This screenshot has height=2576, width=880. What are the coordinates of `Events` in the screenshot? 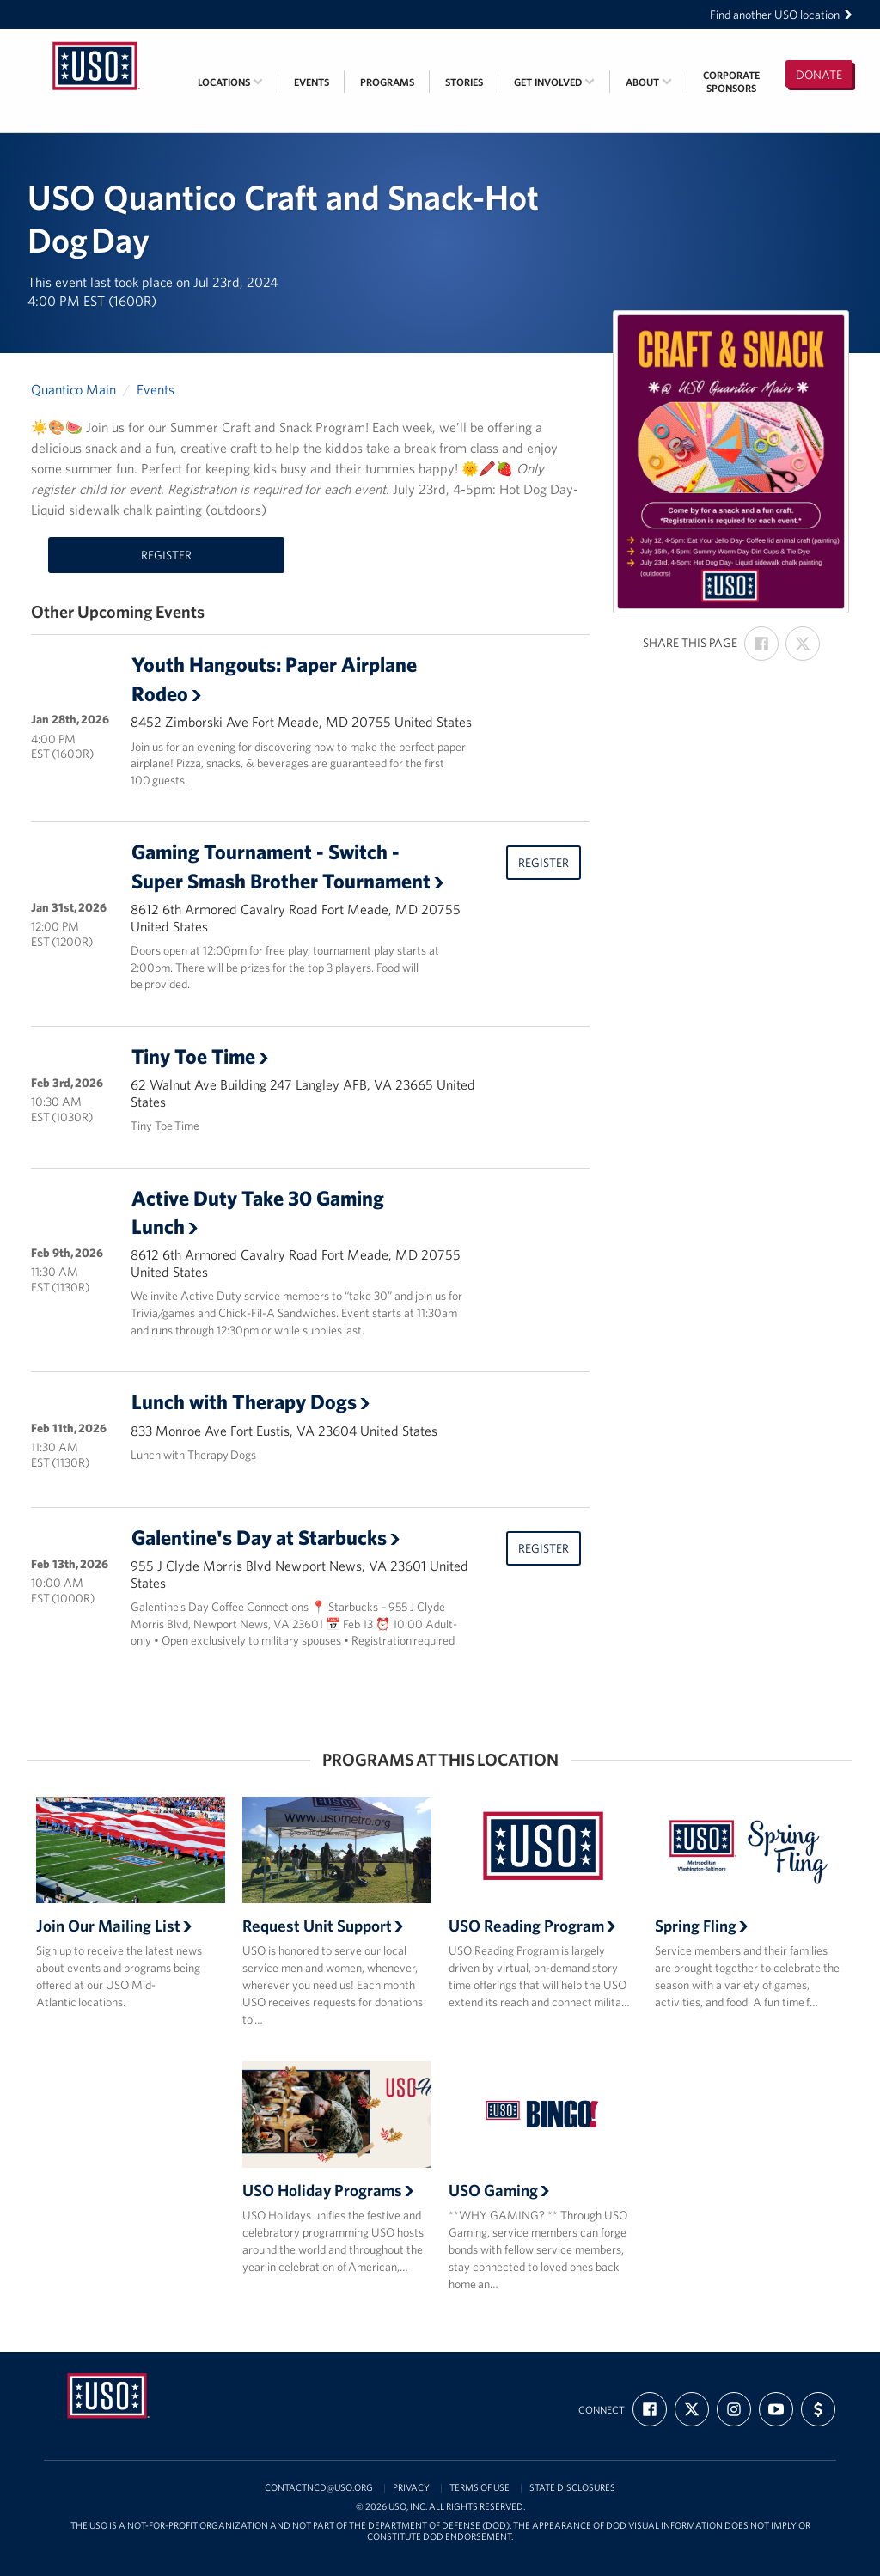 It's located at (311, 82).